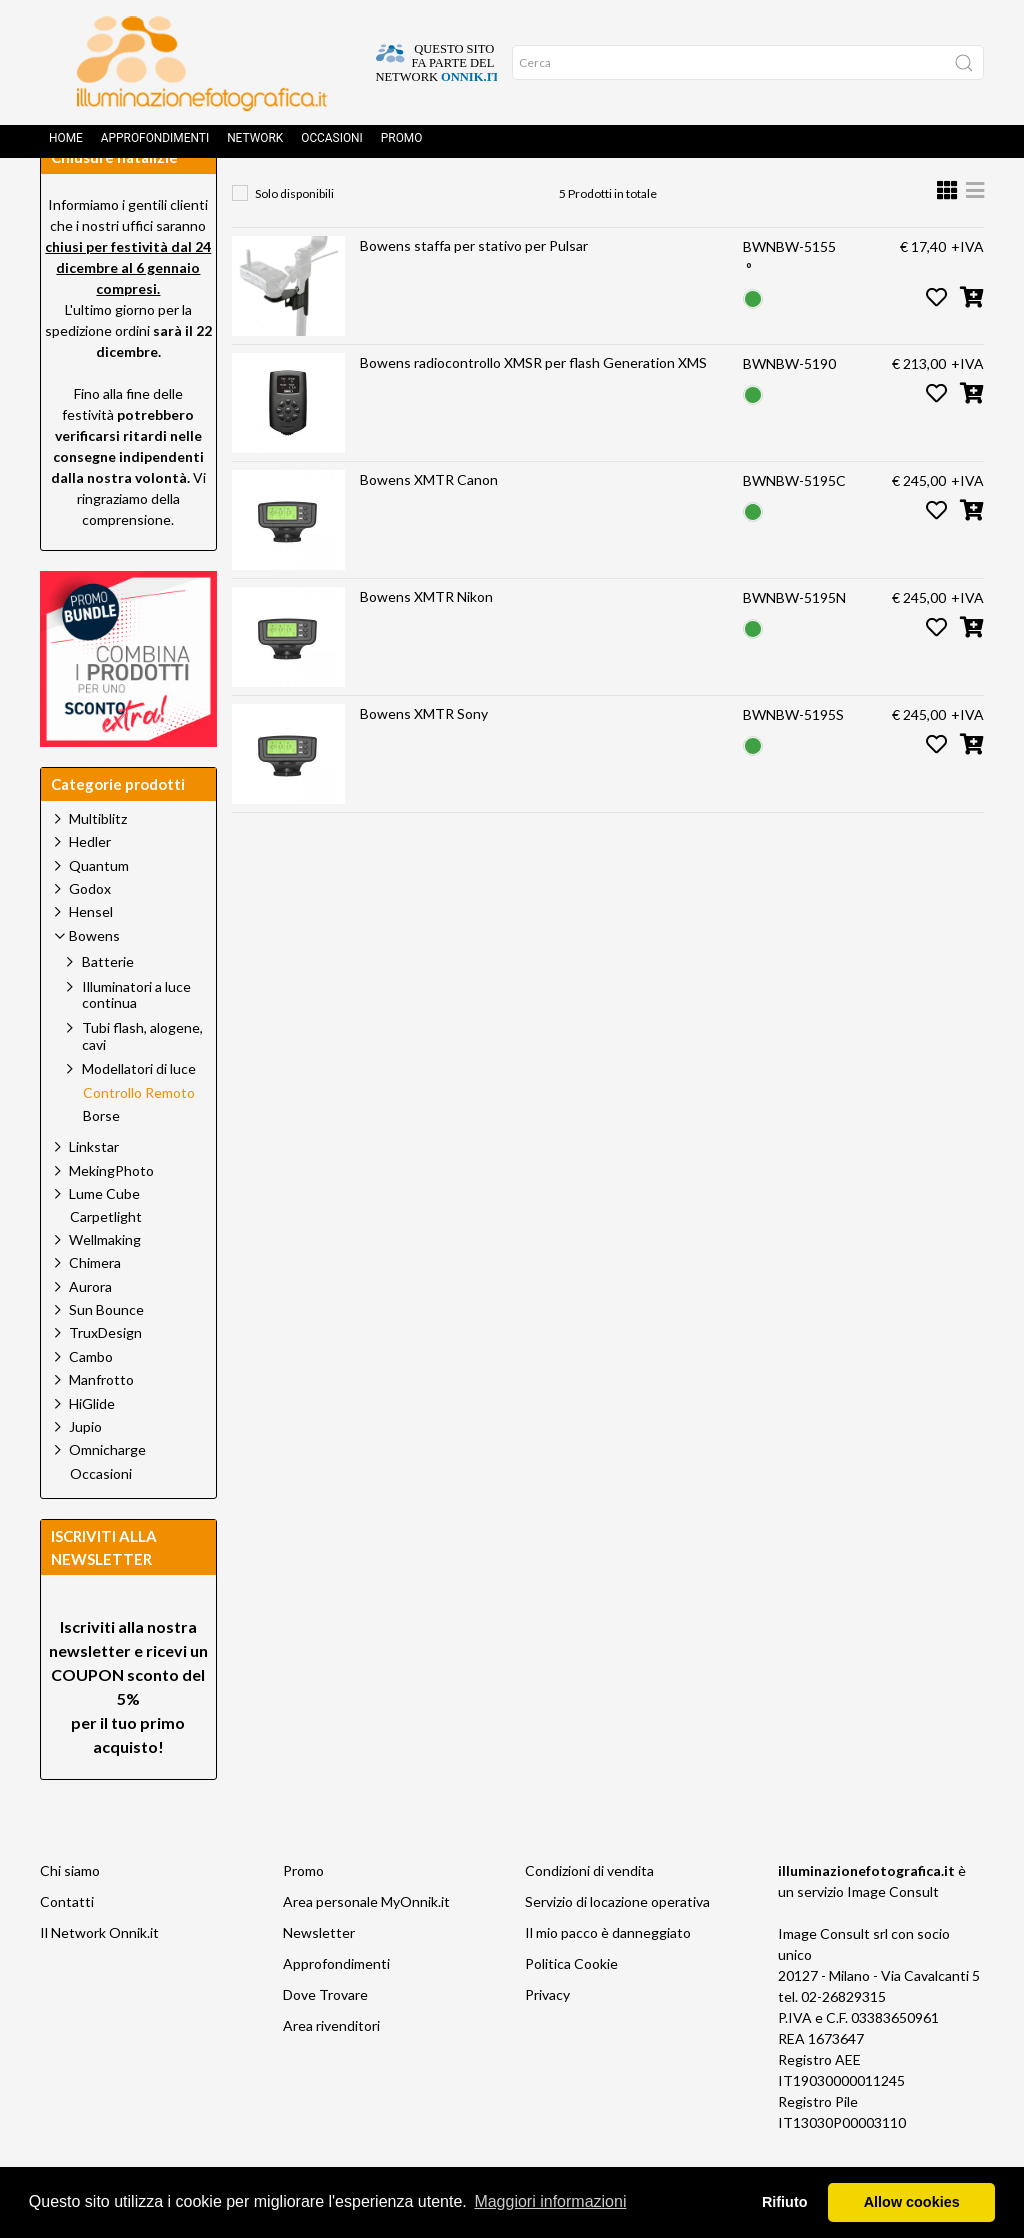 This screenshot has width=1024, height=2238. I want to click on Area rivenditori, so click(331, 2070).